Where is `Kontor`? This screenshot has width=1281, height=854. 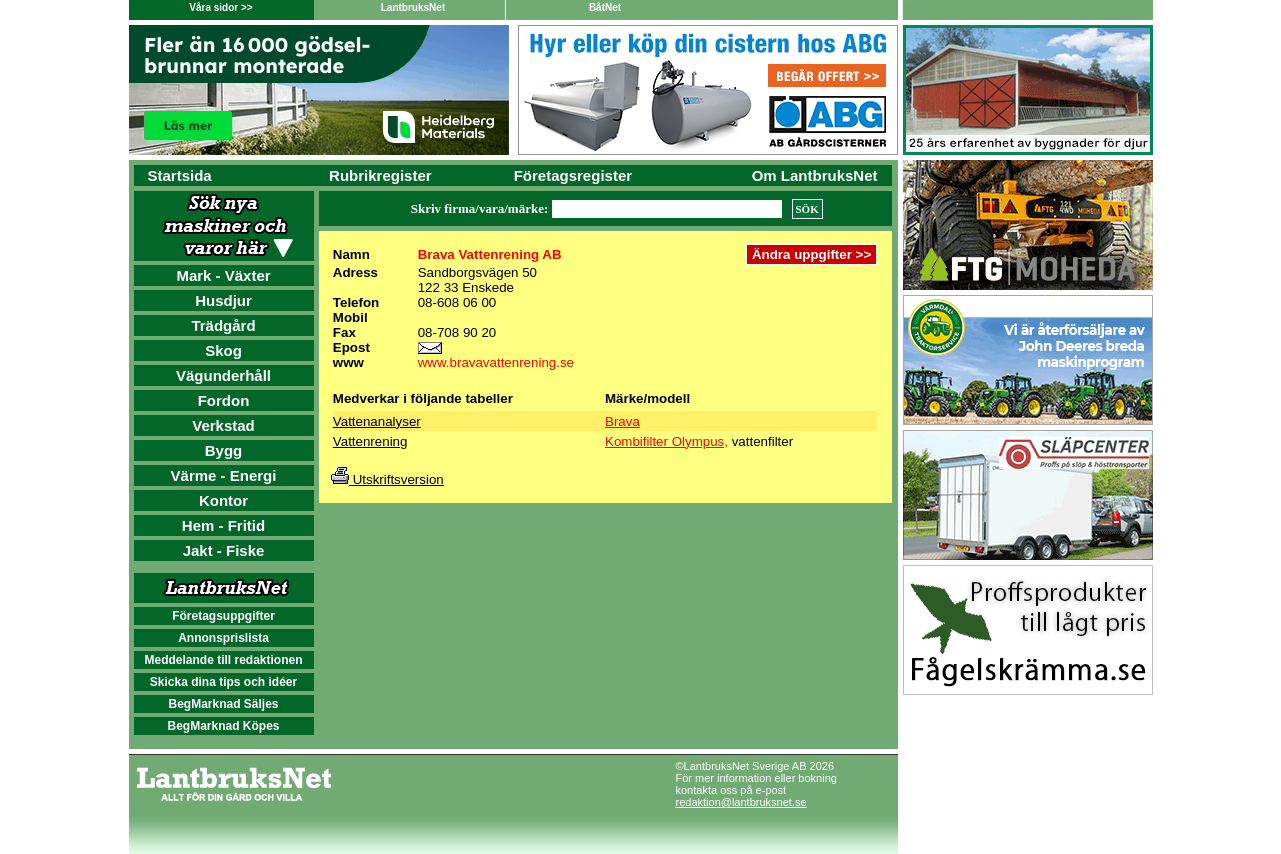
Kontor is located at coordinates (223, 500).